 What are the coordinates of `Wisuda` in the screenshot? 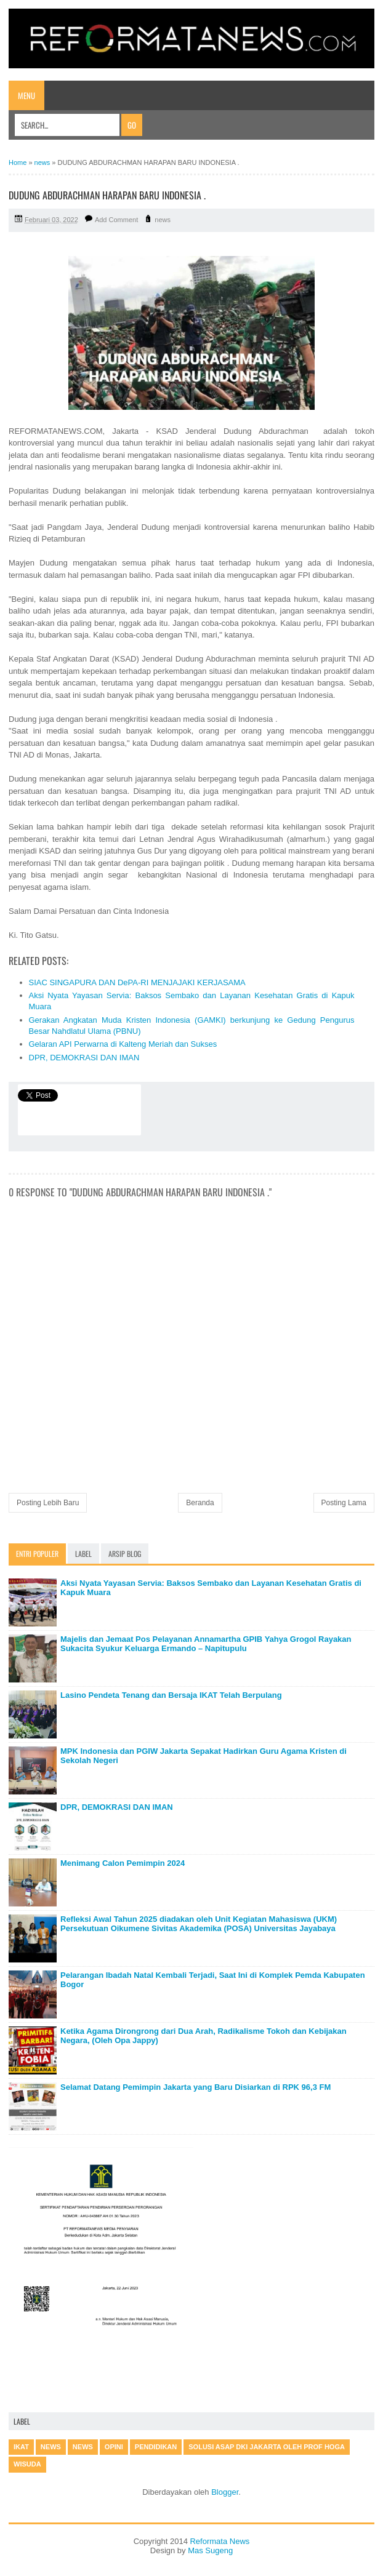 It's located at (27, 2464).